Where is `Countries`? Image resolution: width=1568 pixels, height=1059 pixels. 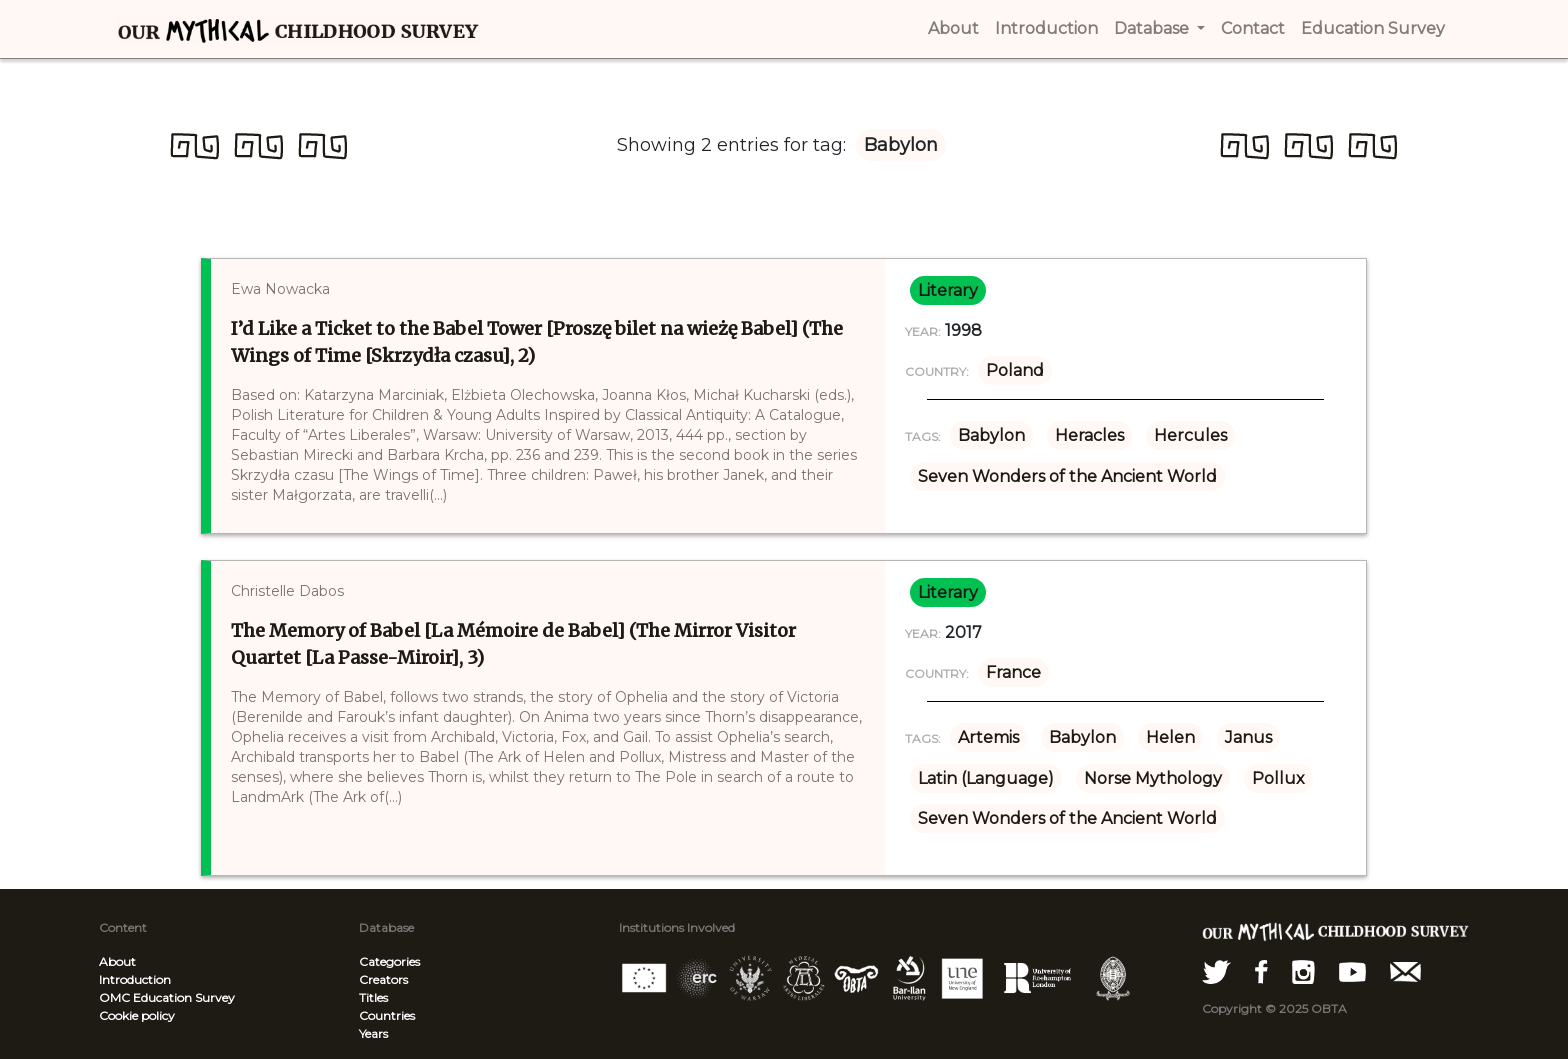 Countries is located at coordinates (387, 1015).